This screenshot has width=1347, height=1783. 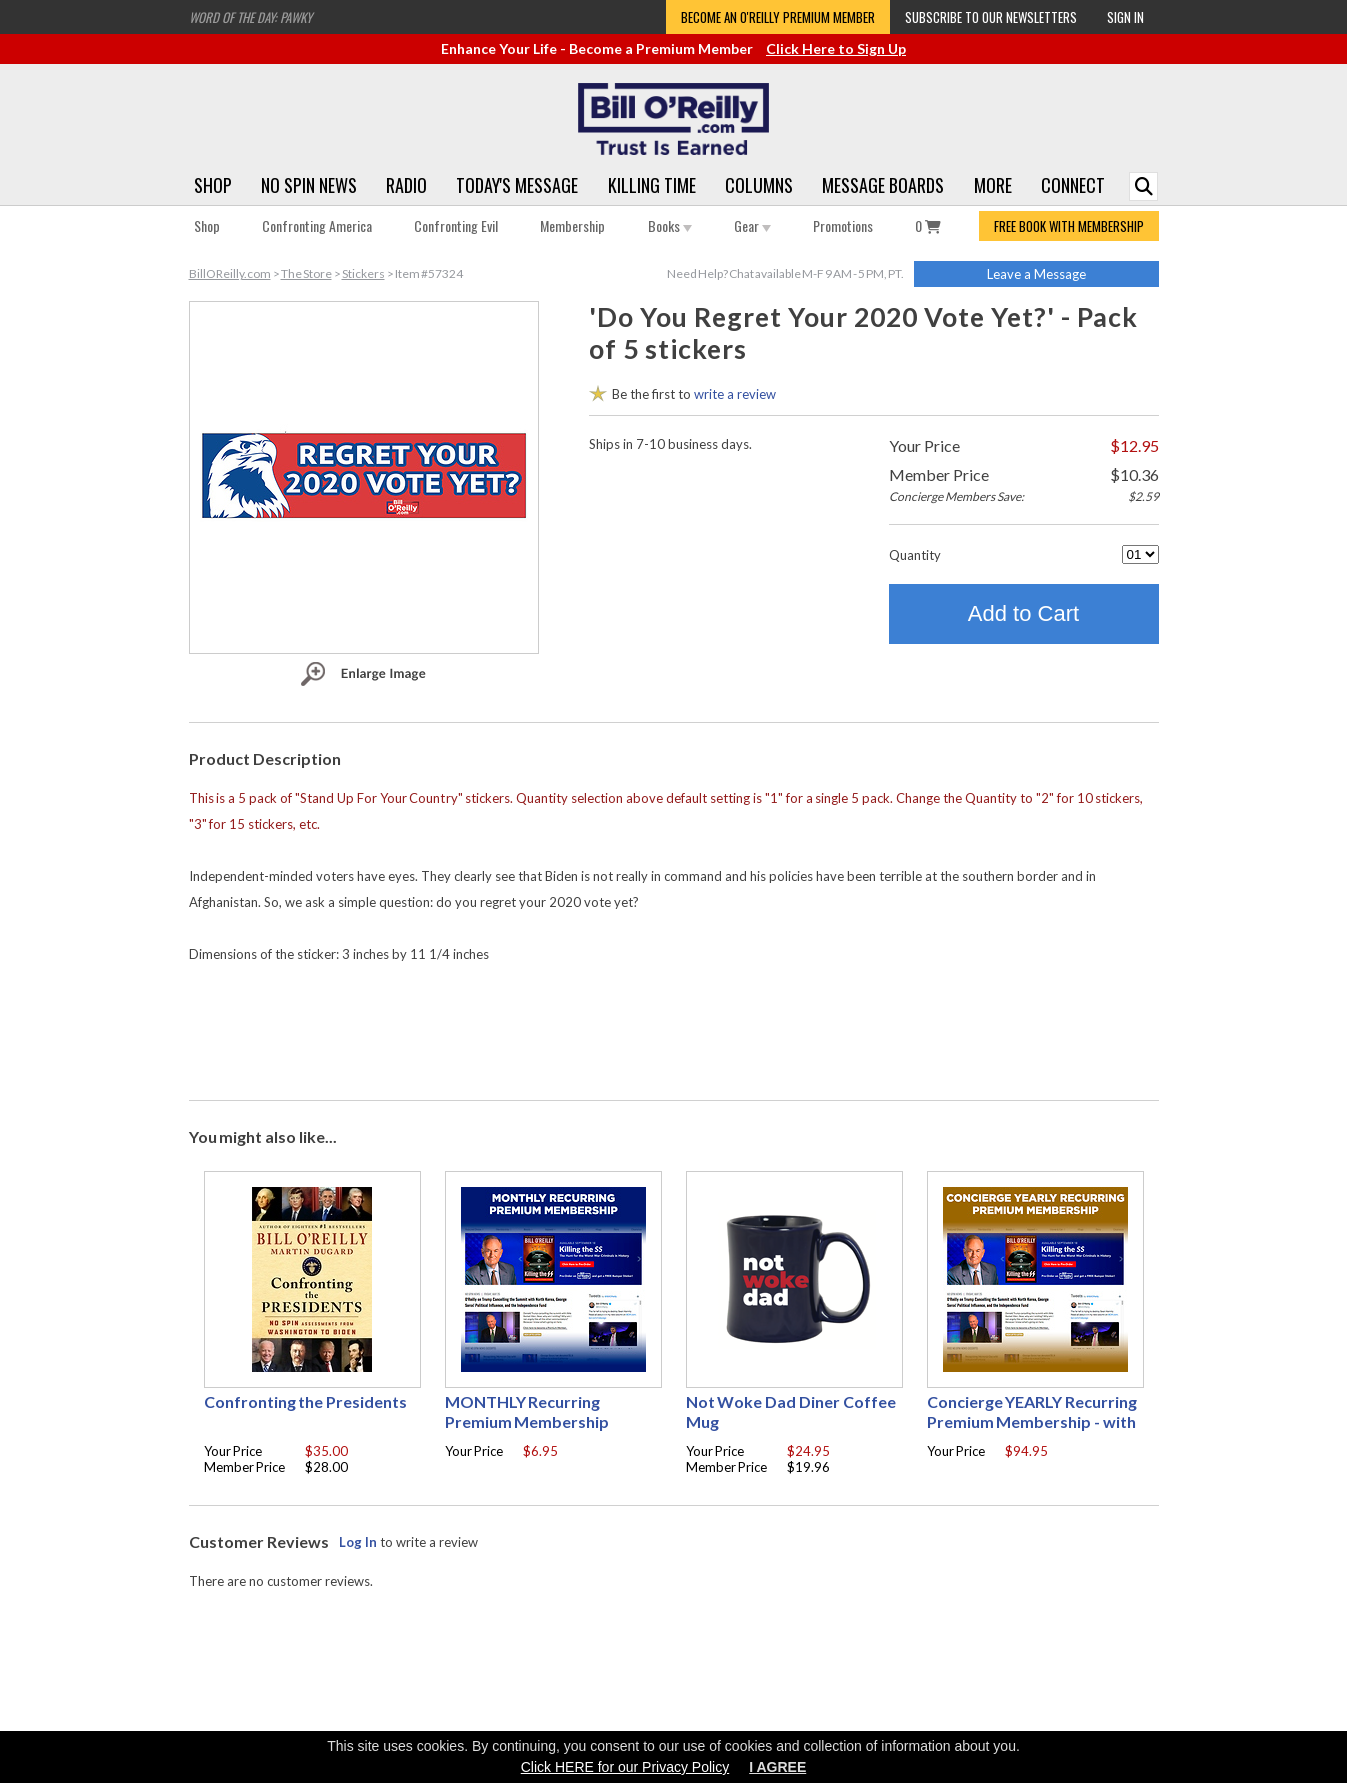 What do you see at coordinates (363, 273) in the screenshot?
I see `Stickers` at bounding box center [363, 273].